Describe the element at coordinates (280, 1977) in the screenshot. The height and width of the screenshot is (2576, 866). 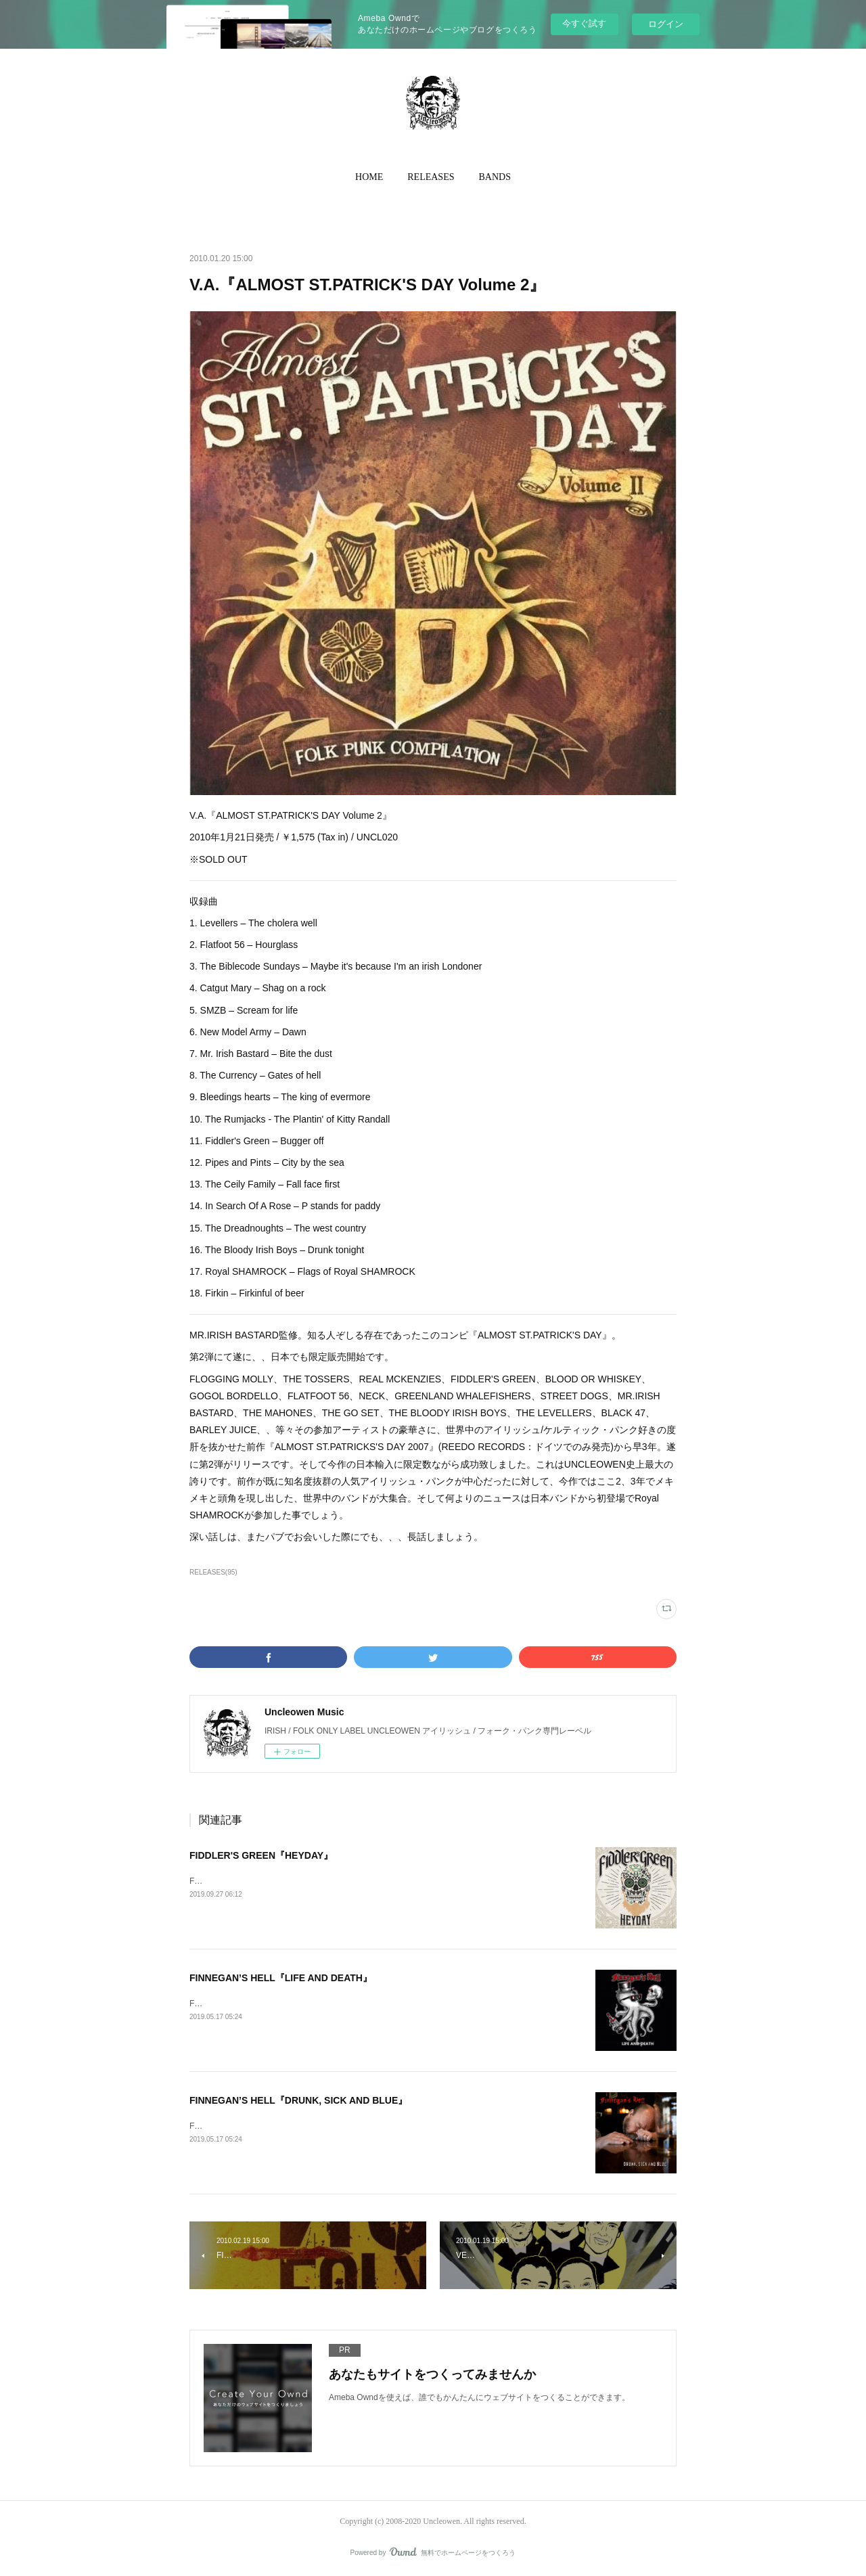
I see `FINNEGAN’S HELL『LIFE AND DEATH』` at that location.